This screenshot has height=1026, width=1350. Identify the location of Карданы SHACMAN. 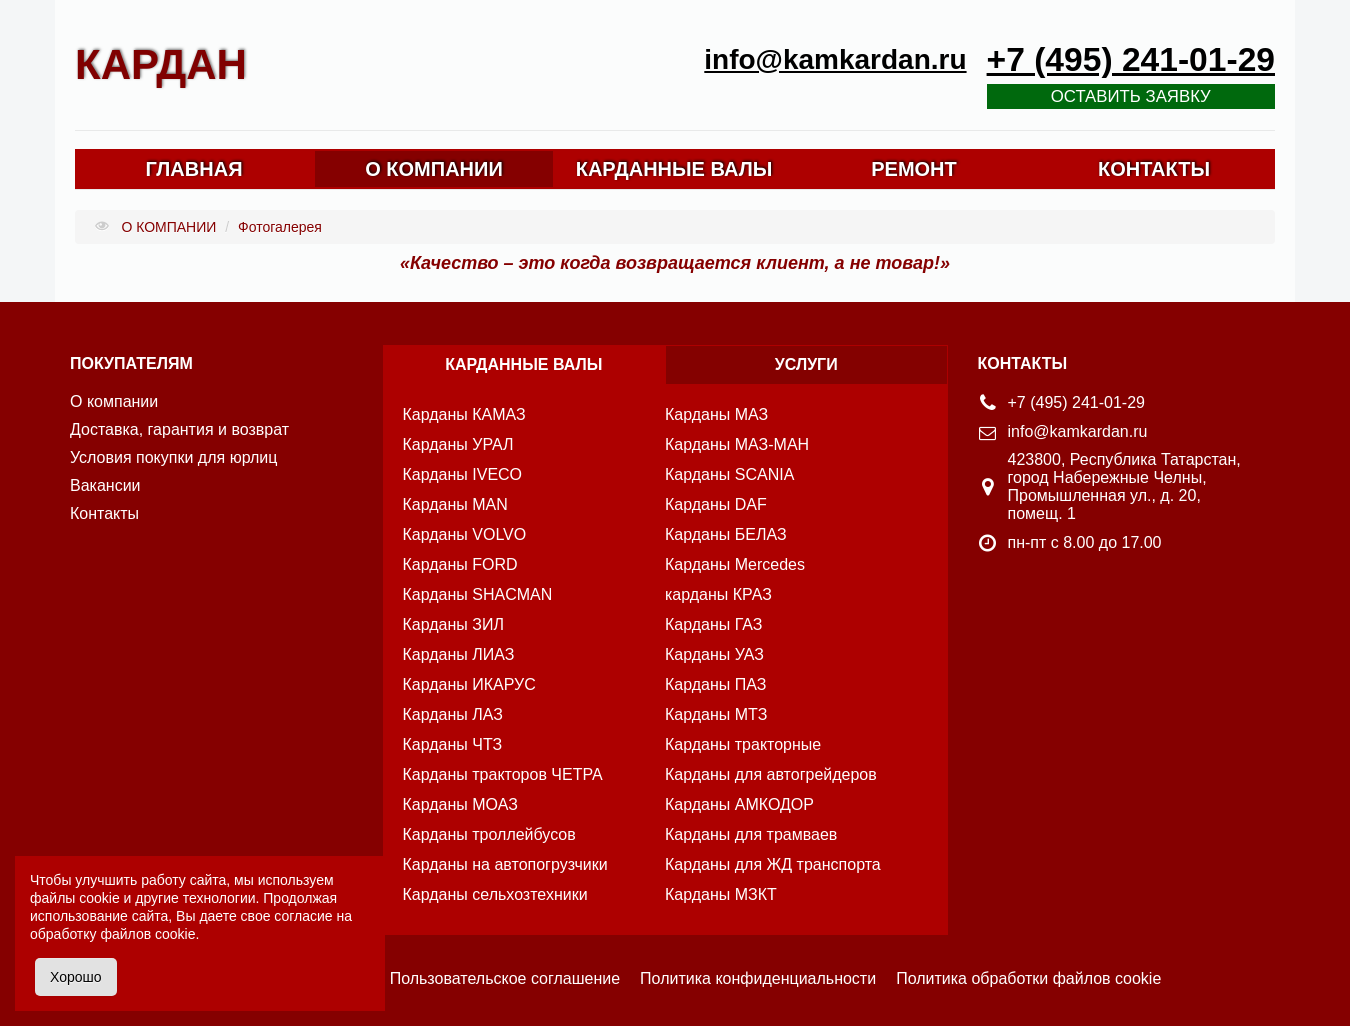
(478, 594).